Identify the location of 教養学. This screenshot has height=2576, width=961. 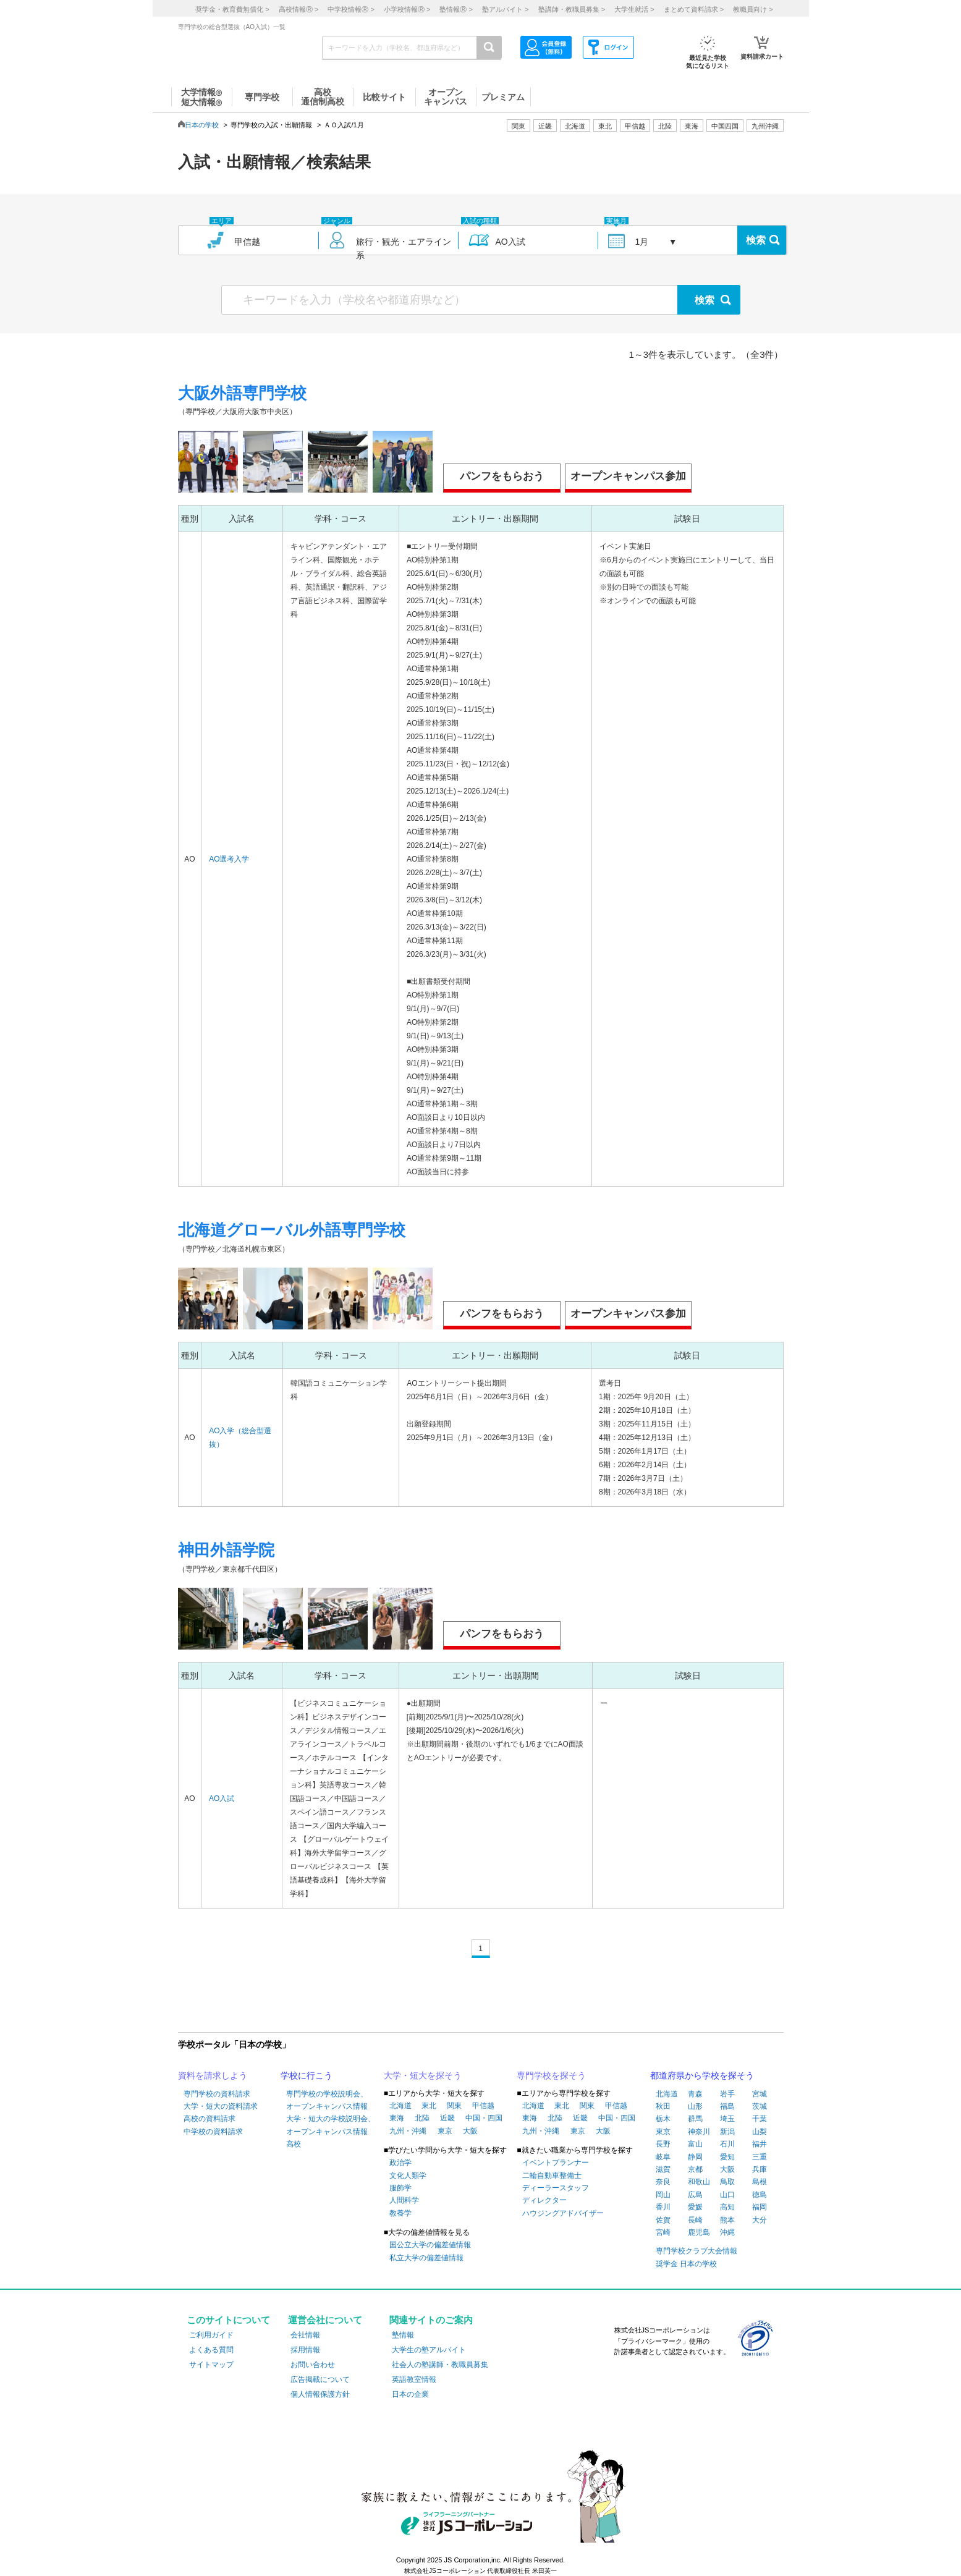
(400, 2213).